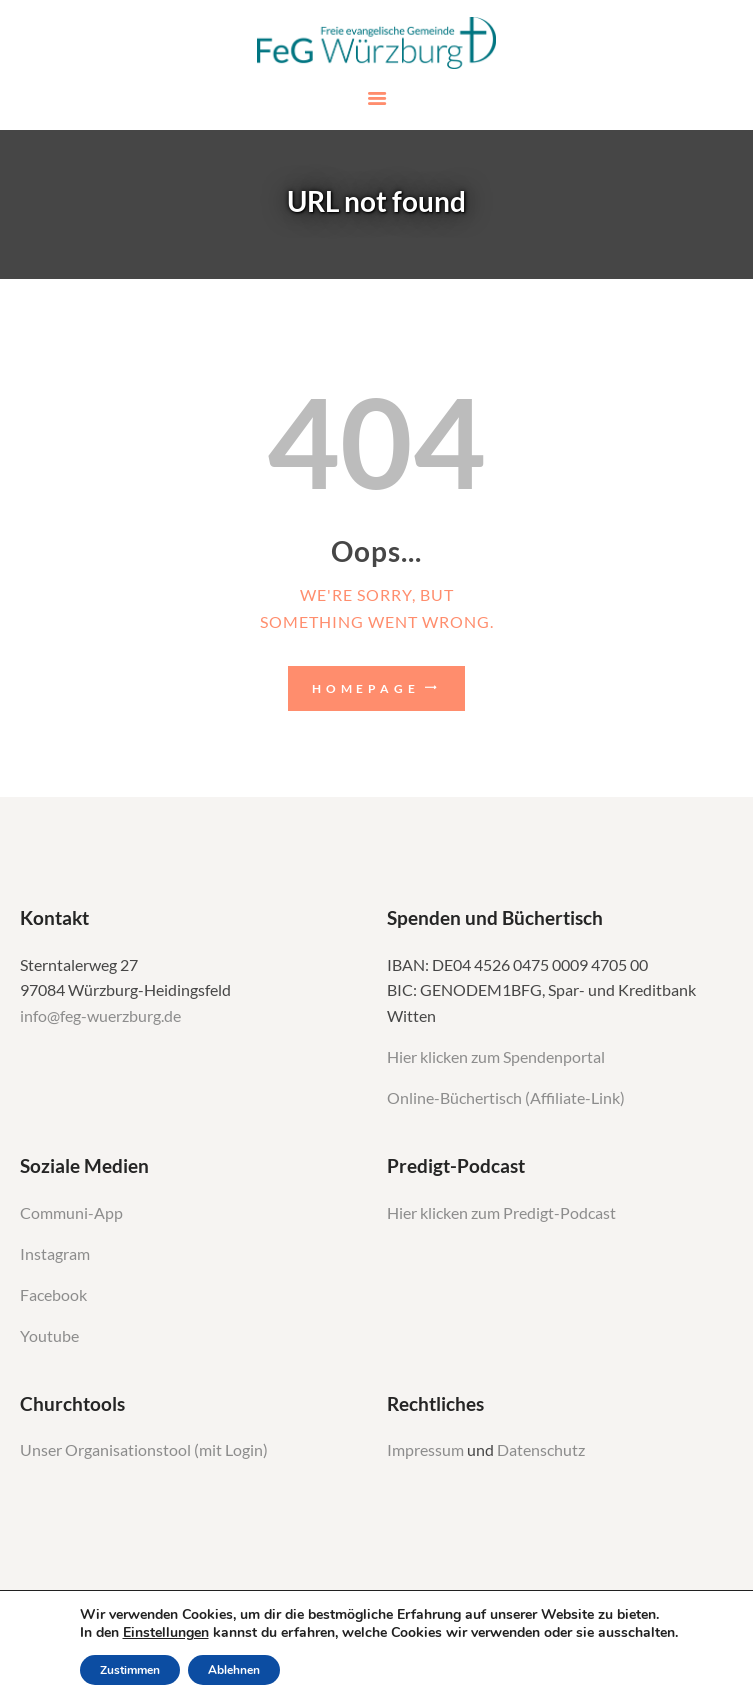 The width and height of the screenshot is (753, 1703). I want to click on info@feg-wuerzburg.de, so click(100, 1016).